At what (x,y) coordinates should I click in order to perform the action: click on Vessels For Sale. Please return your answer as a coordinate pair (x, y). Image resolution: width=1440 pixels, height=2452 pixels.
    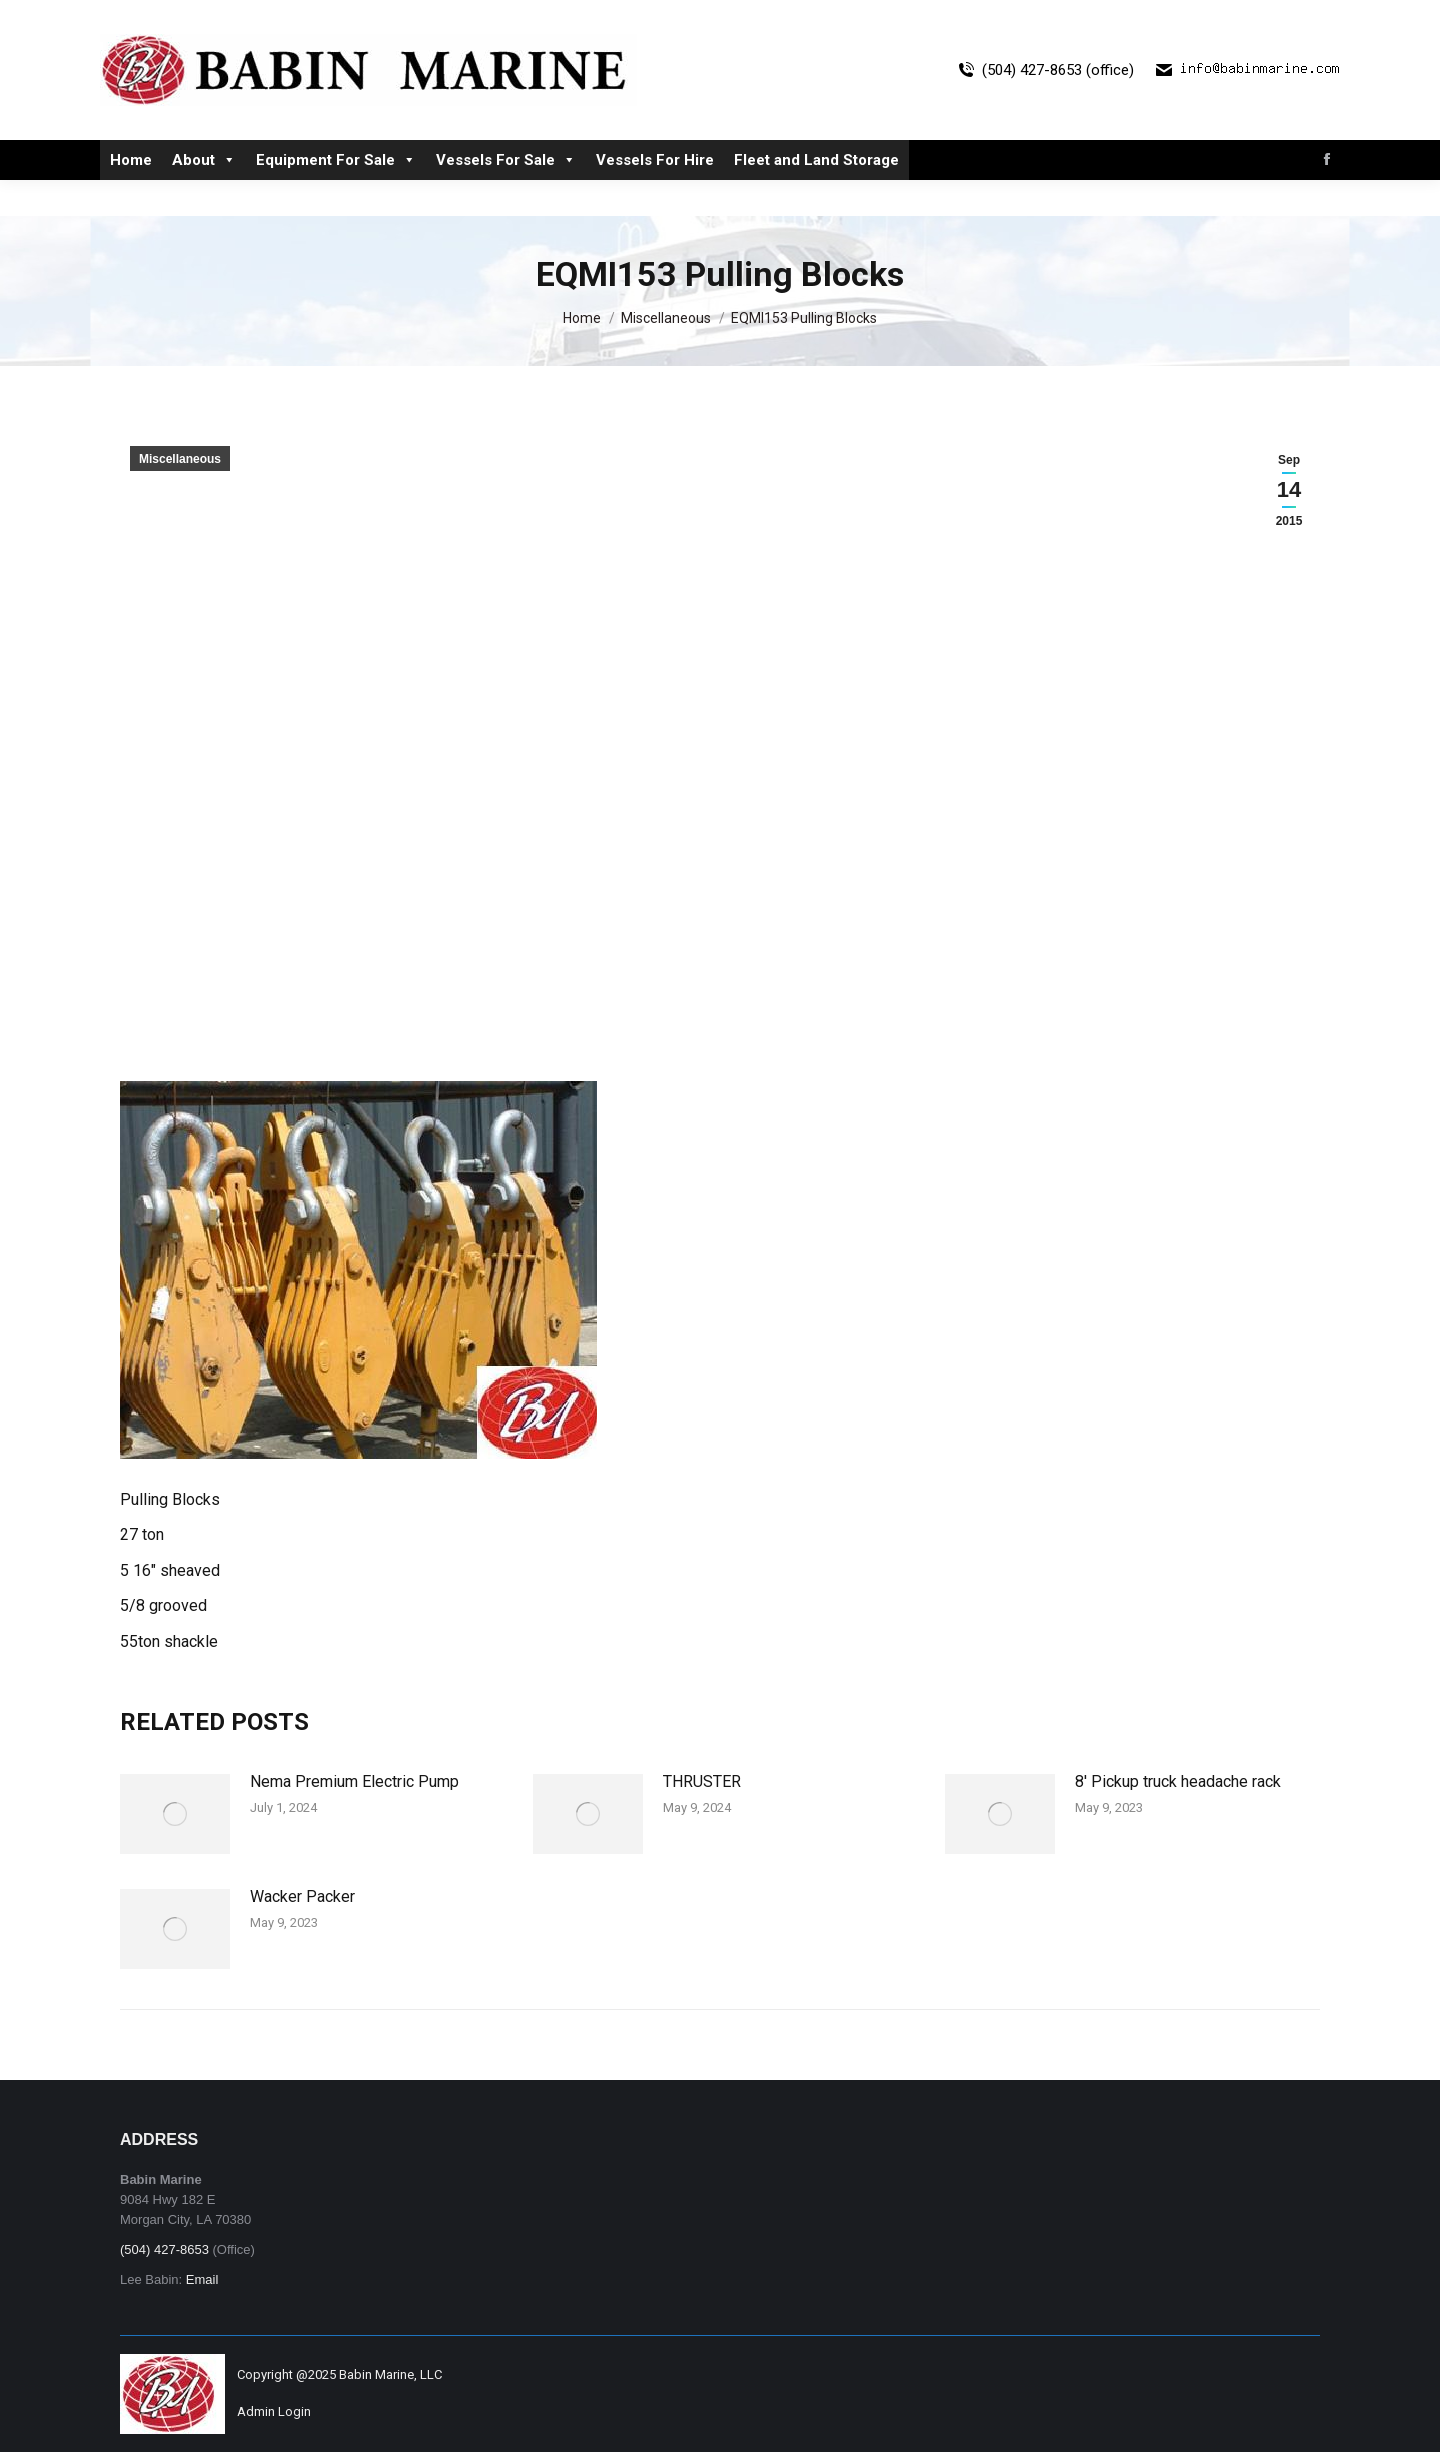
    Looking at the image, I should click on (506, 196).